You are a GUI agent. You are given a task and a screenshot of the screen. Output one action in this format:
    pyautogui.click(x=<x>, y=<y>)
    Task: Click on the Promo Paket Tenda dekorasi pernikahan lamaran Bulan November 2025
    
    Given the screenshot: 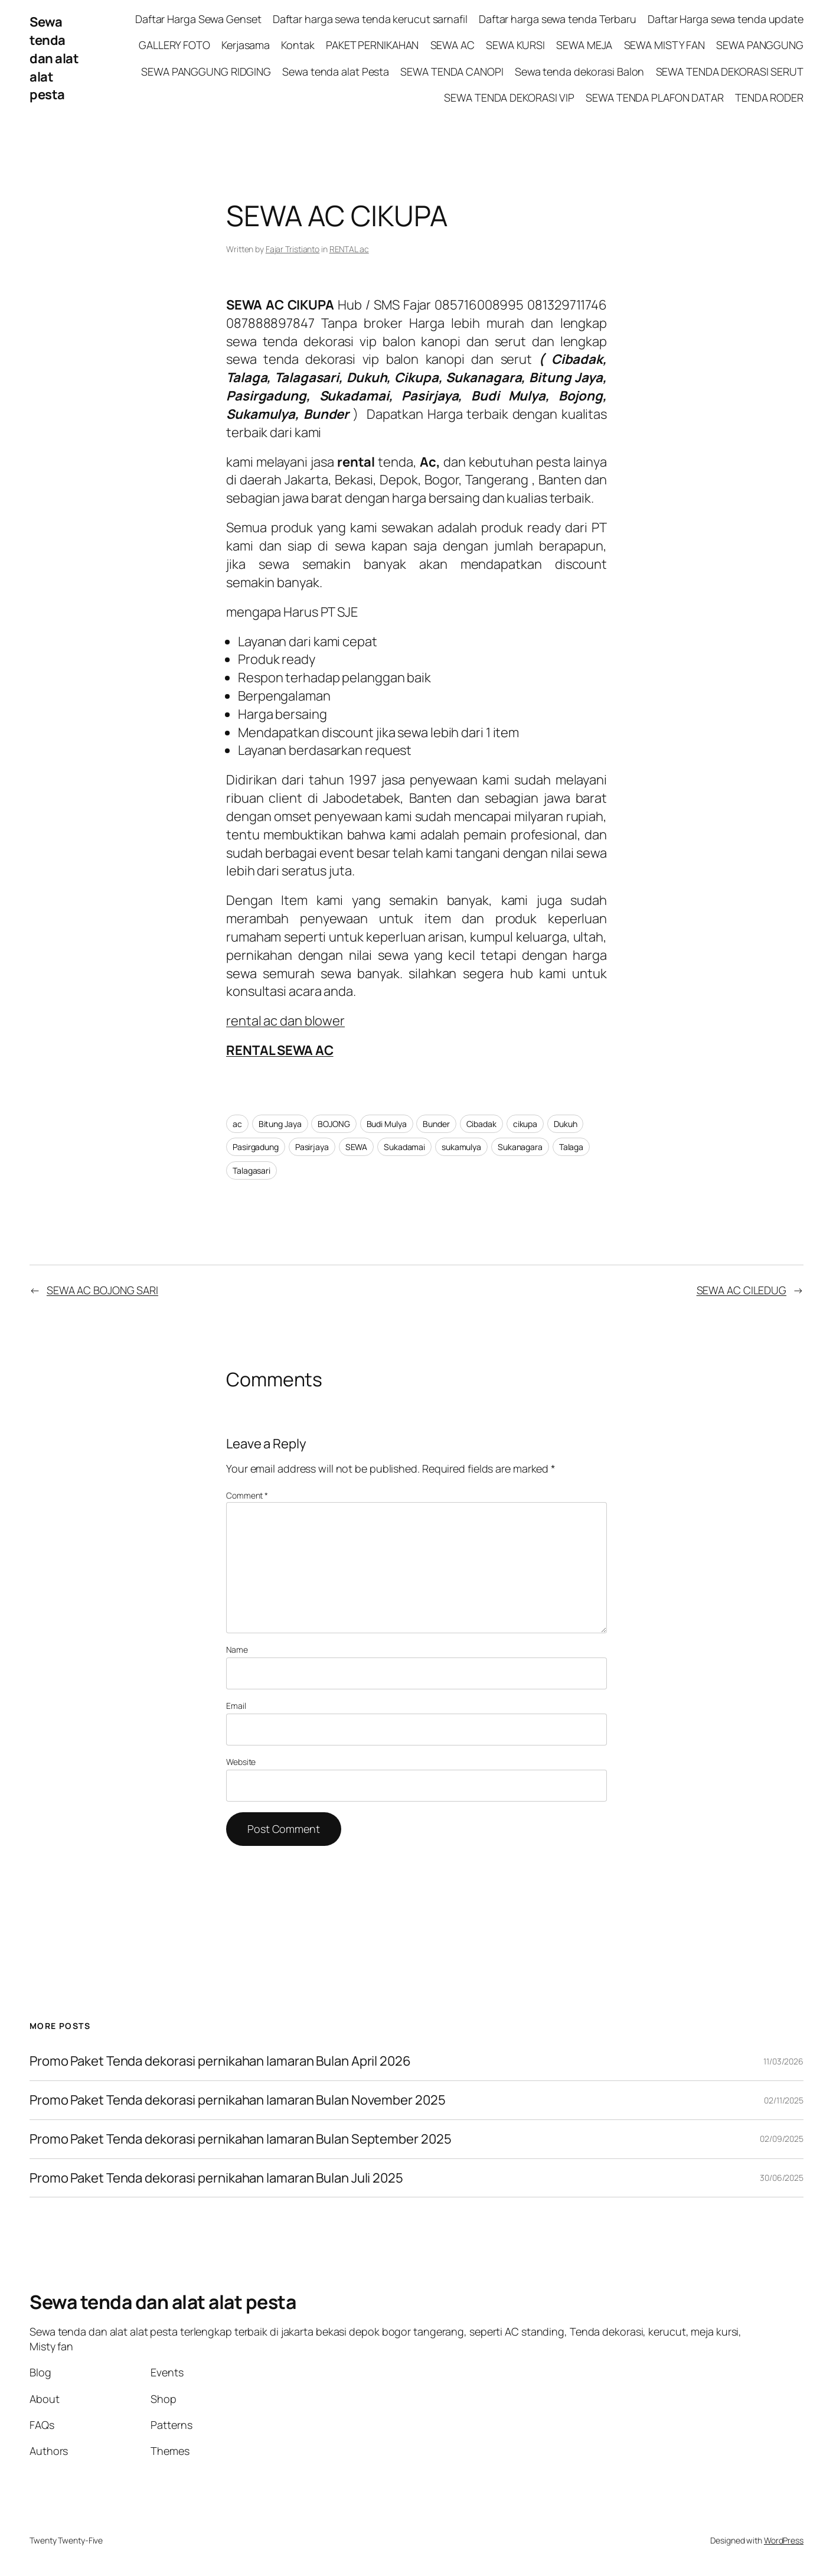 What is the action you would take?
    pyautogui.click(x=238, y=2100)
    